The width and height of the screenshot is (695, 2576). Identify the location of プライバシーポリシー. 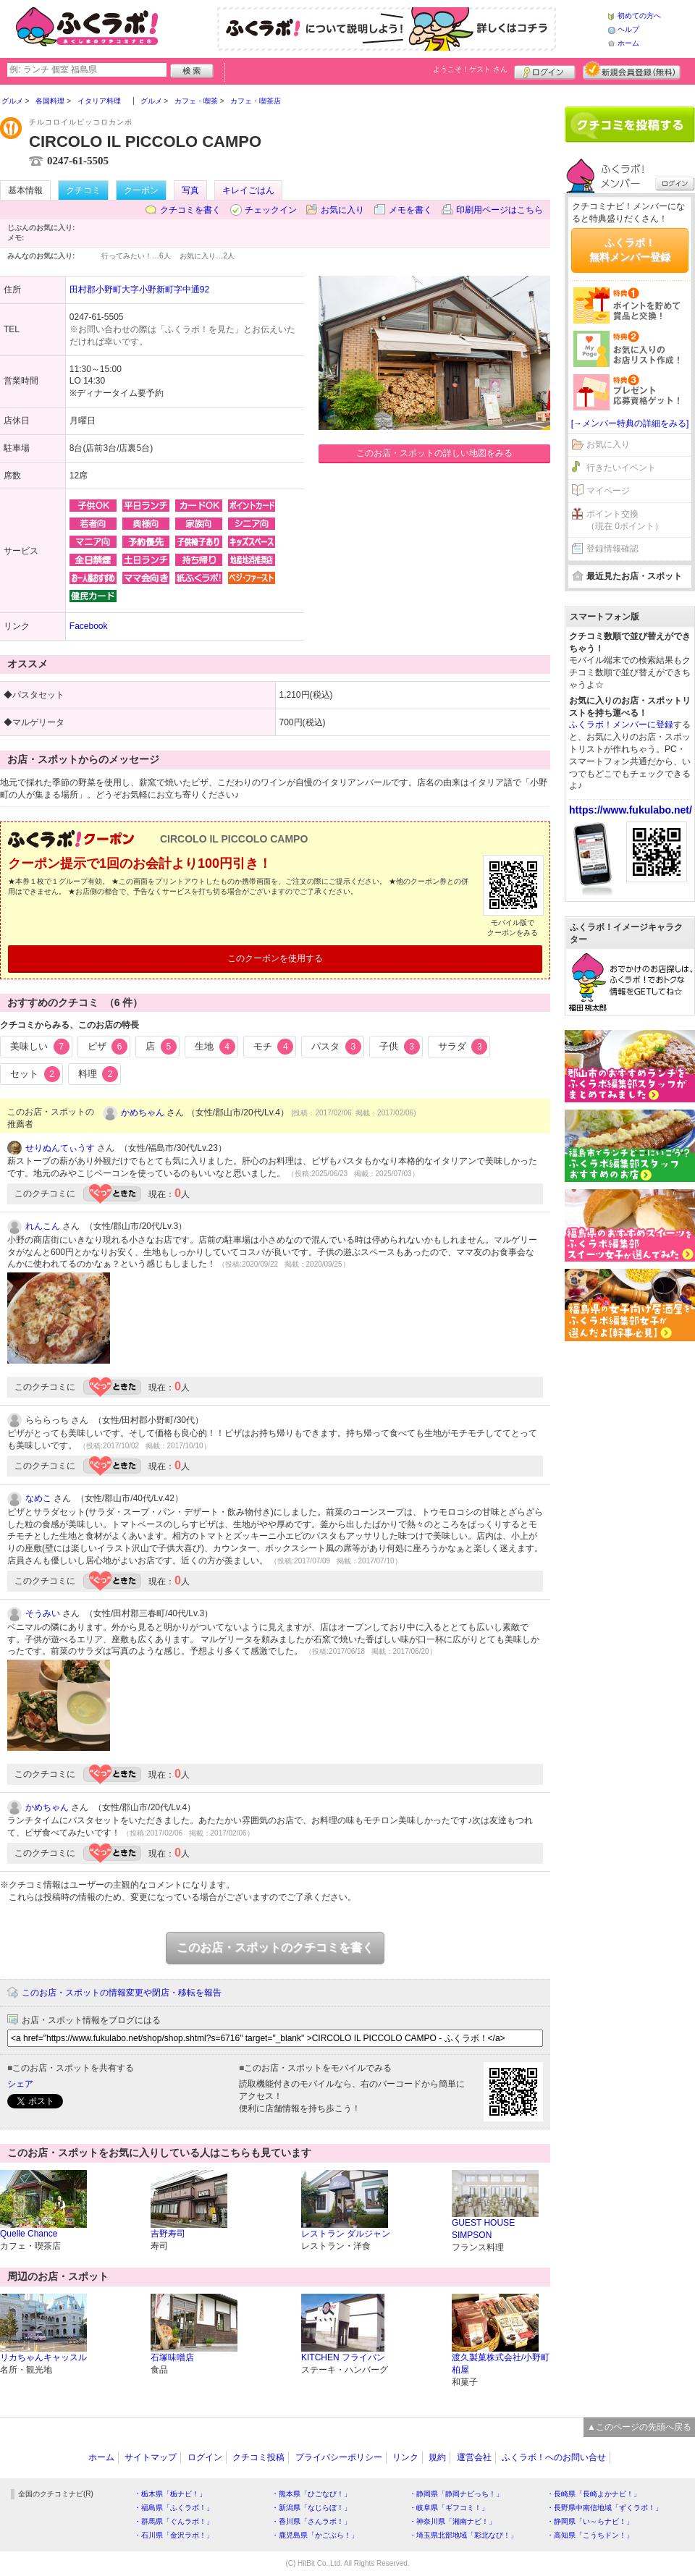
(338, 2457).